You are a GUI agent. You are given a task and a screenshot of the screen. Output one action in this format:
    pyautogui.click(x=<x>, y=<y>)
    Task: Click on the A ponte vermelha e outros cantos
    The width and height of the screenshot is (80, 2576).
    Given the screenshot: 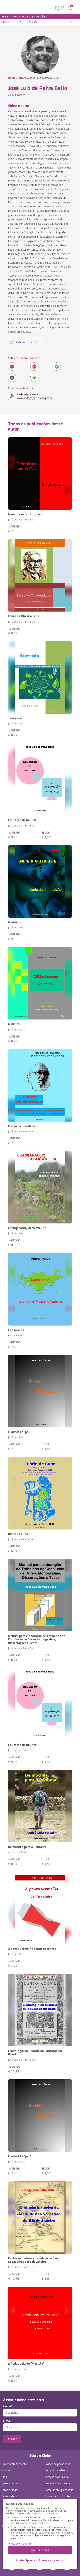 What is the action you would take?
    pyautogui.click(x=32, y=1949)
    